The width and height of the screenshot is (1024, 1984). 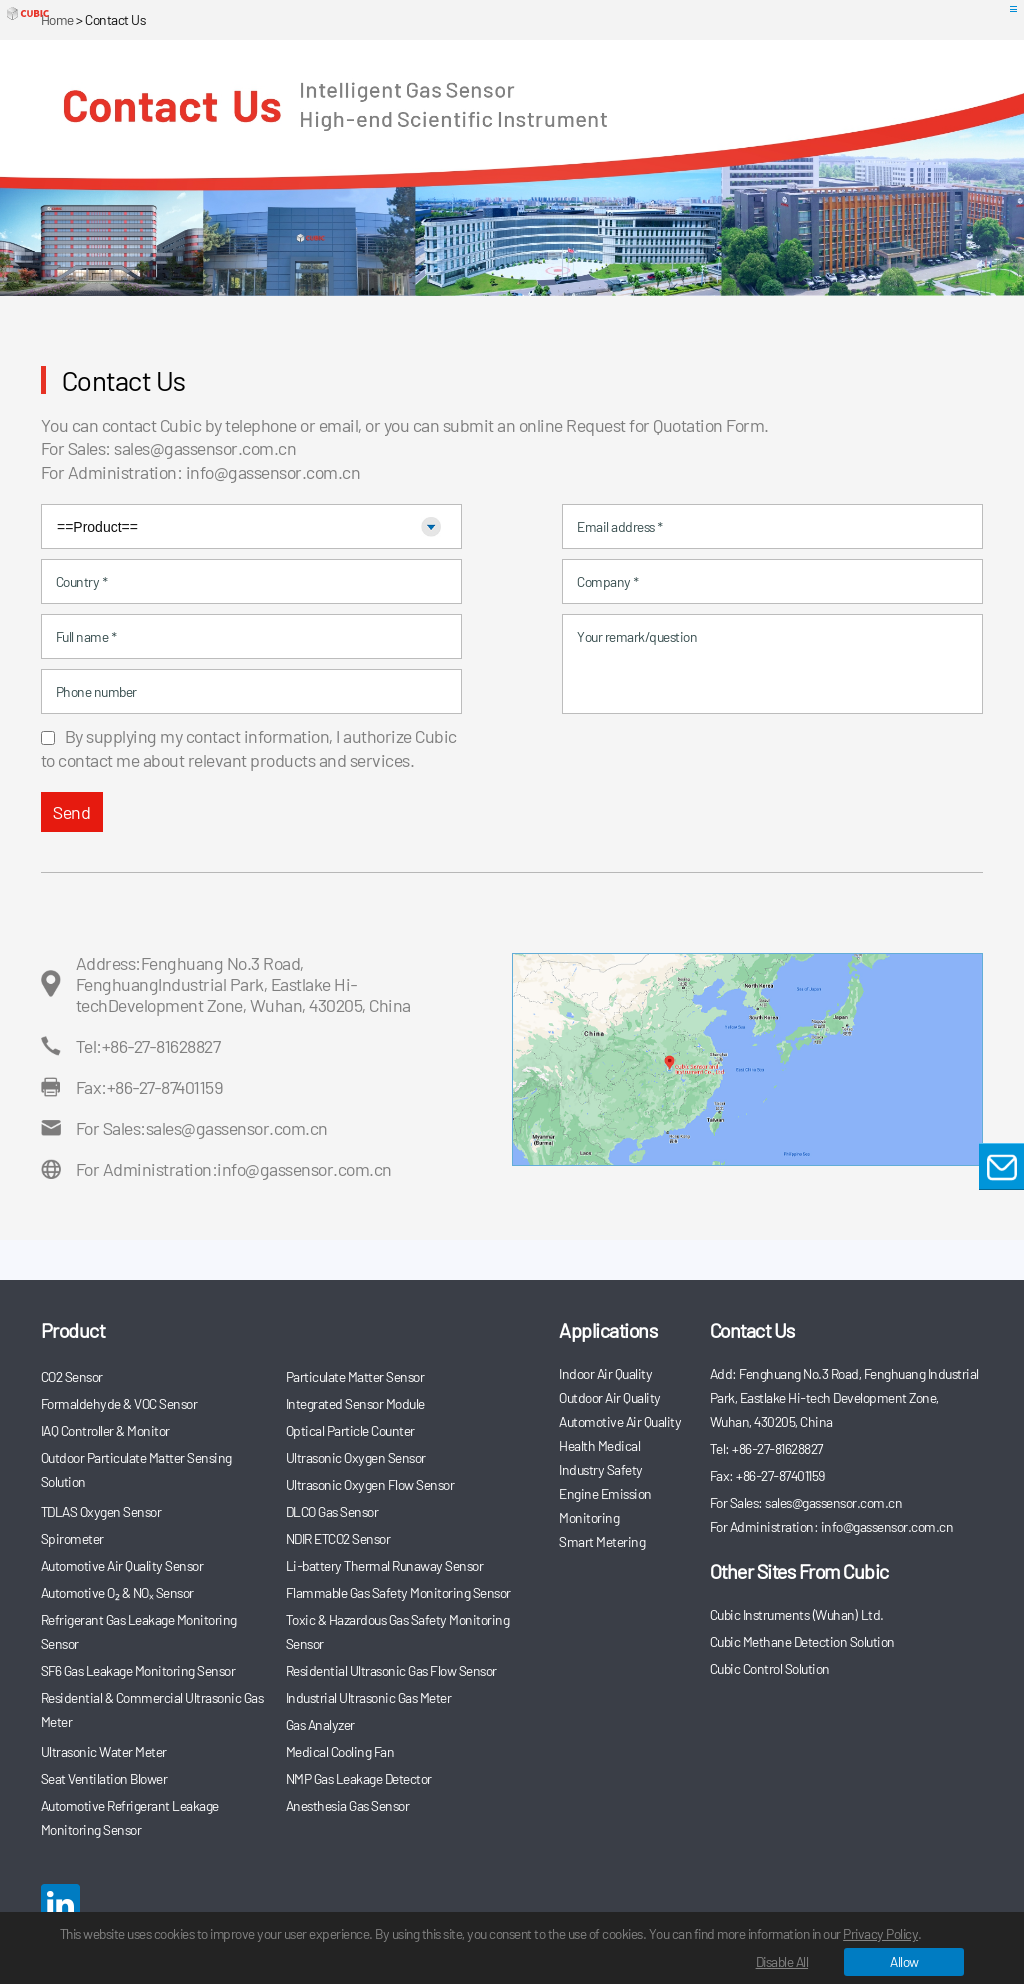 I want to click on Home, so click(x=57, y=19).